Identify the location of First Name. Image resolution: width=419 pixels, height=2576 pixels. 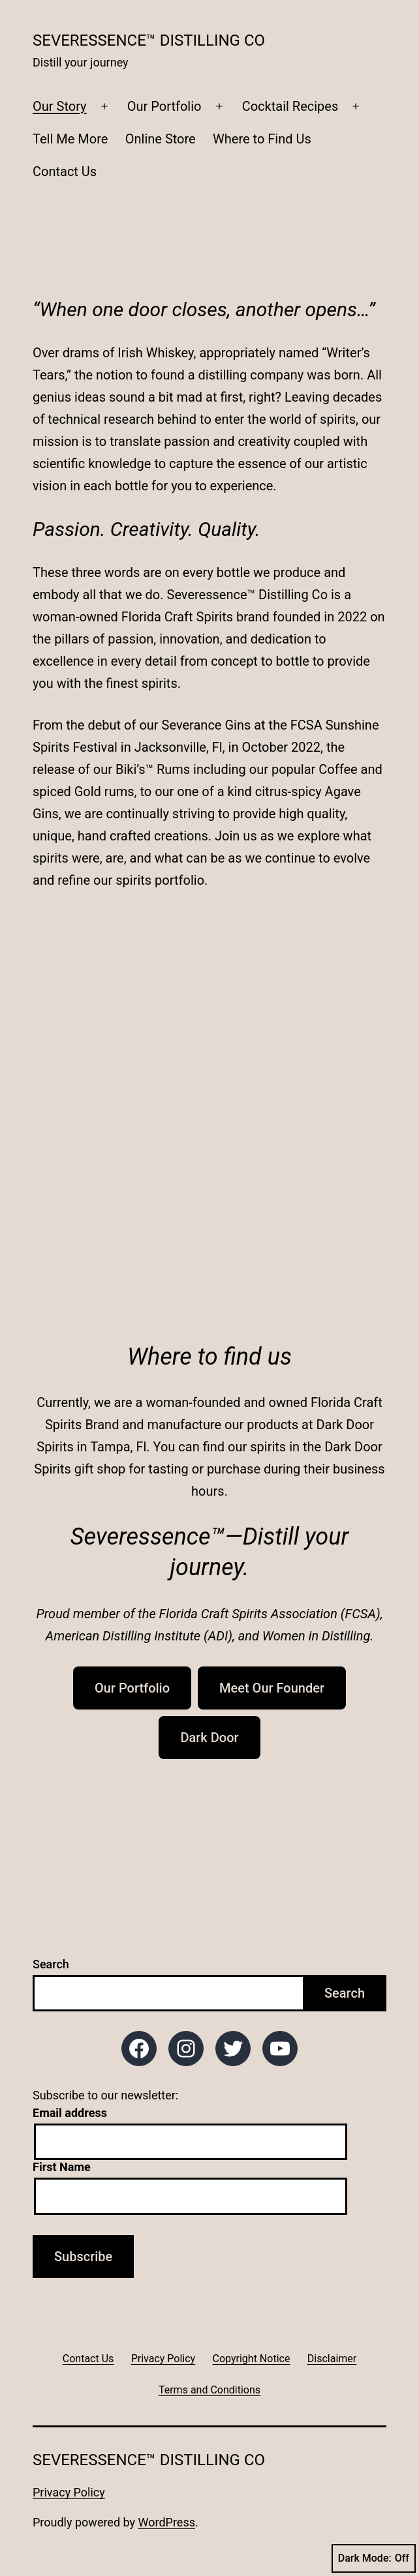
(62, 2167).